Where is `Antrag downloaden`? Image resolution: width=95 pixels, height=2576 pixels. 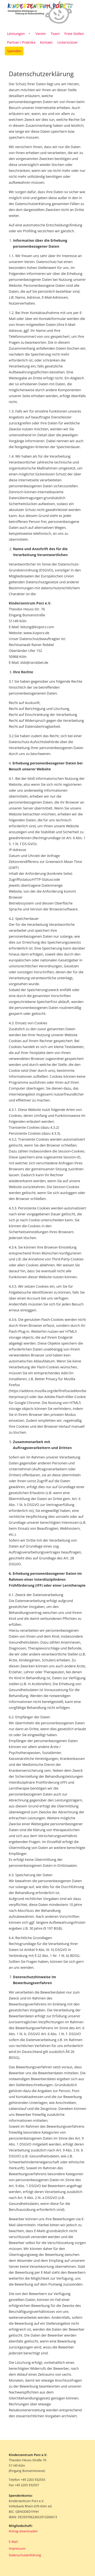 Antrag downloaden is located at coordinates (23, 2531).